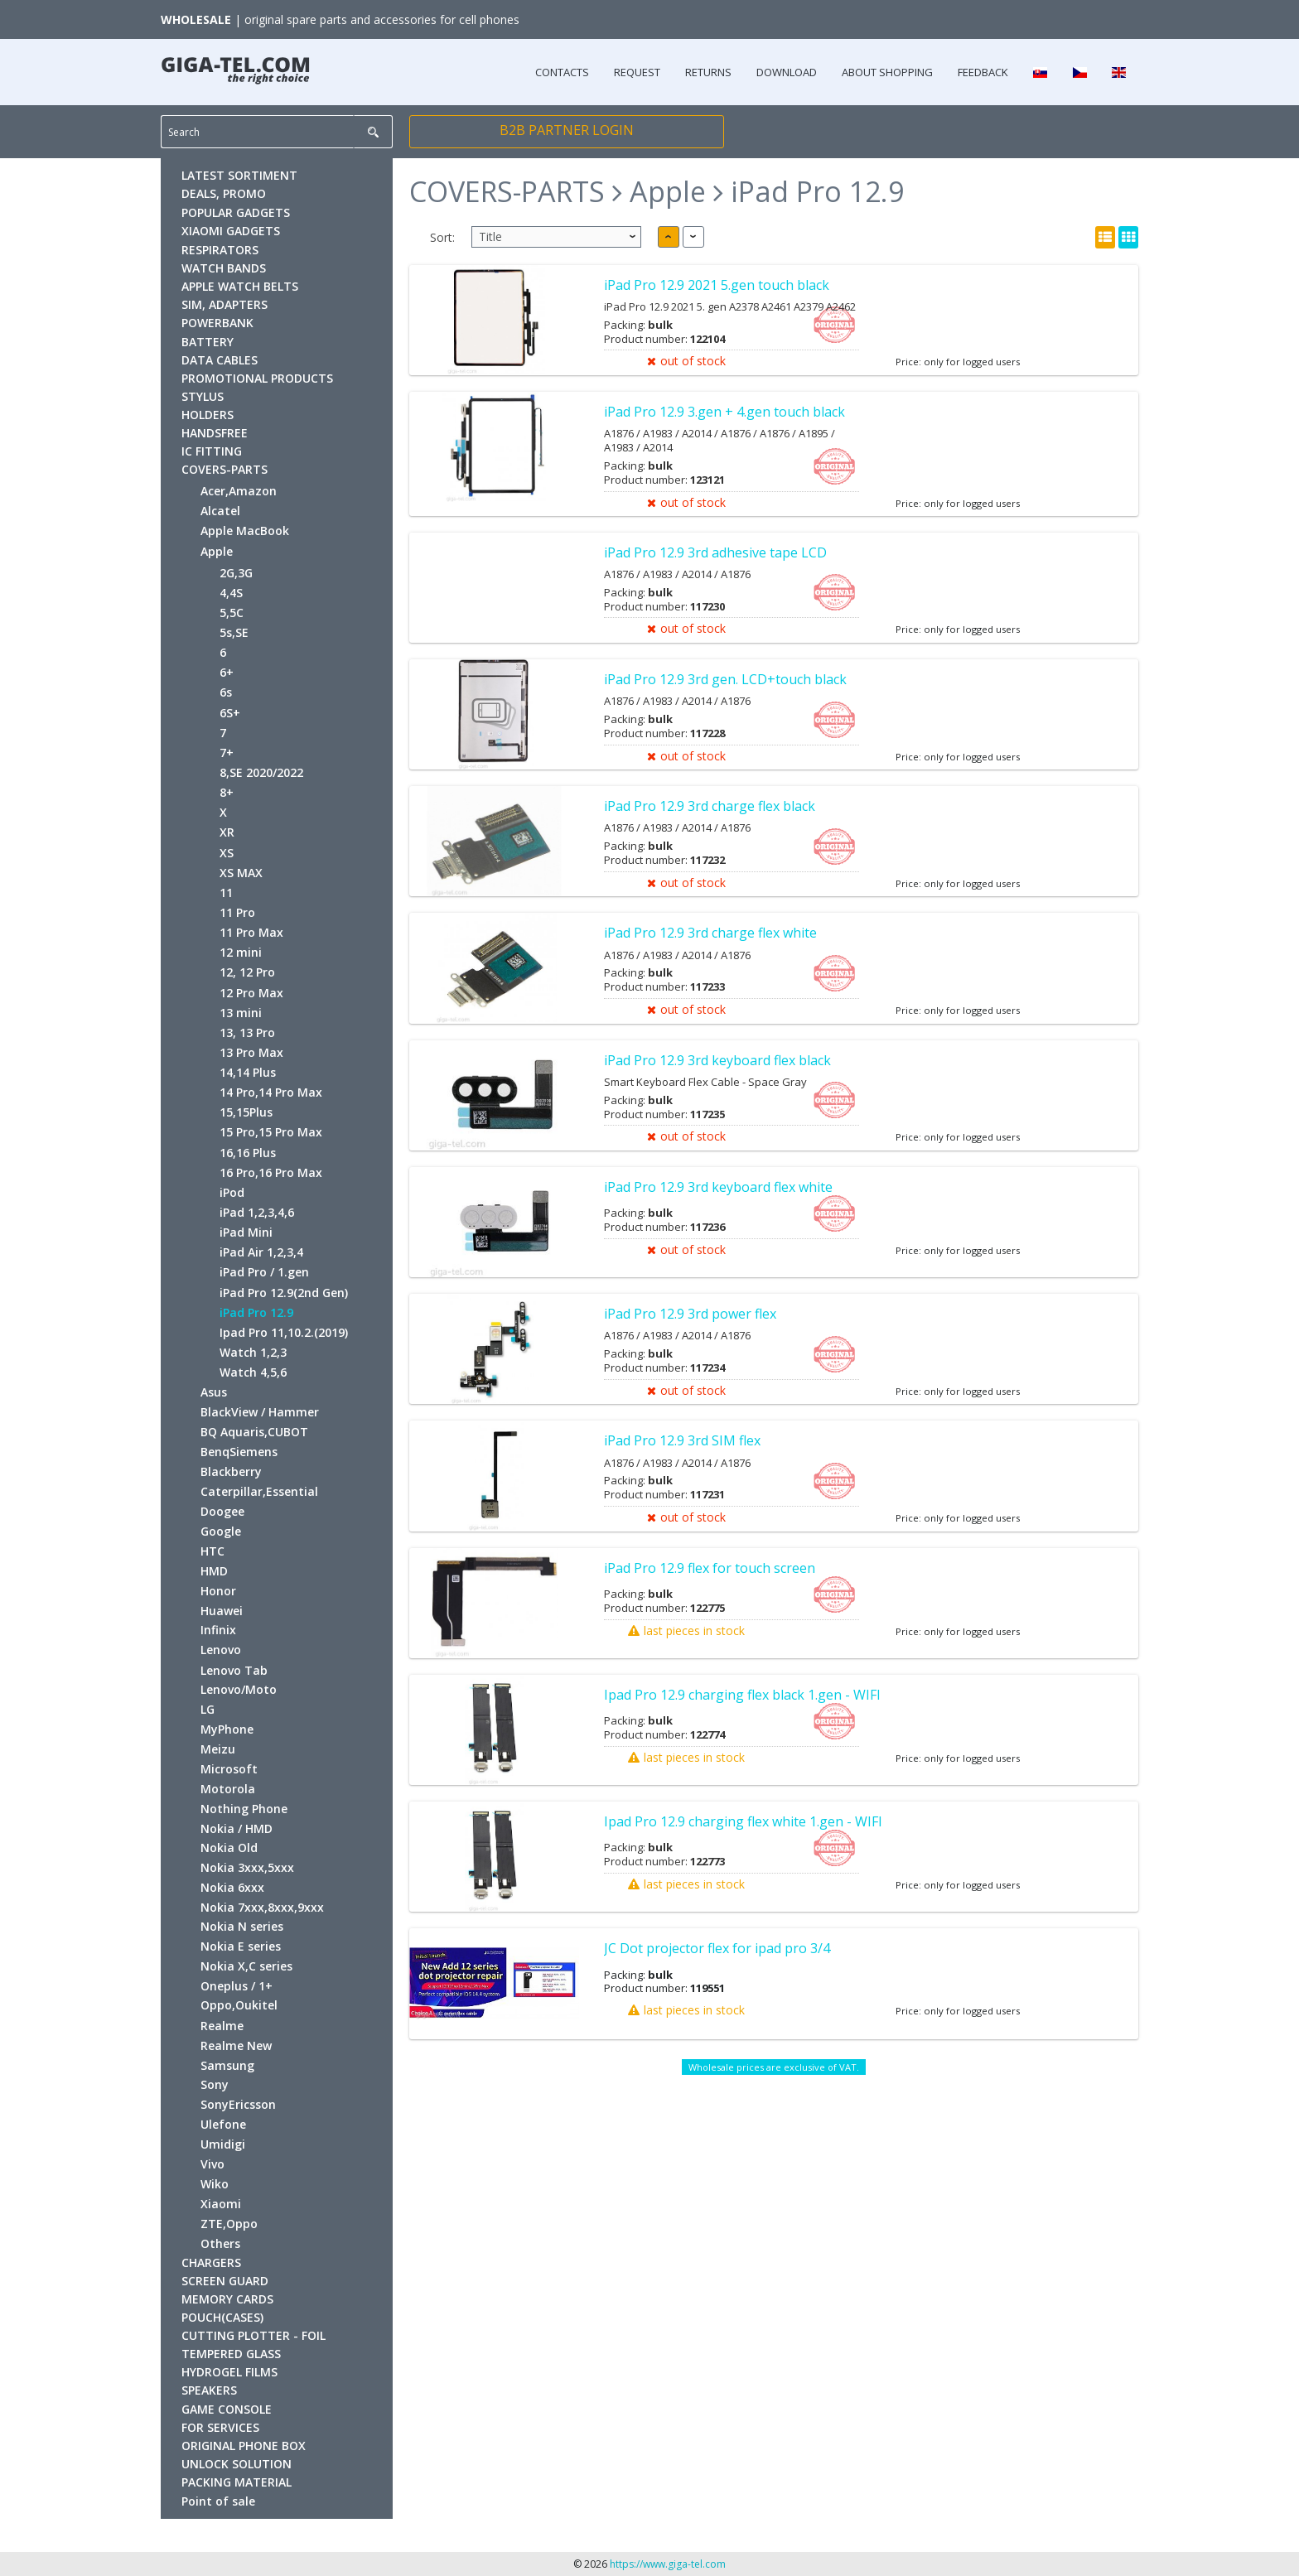 This screenshot has width=1299, height=2576. Describe the element at coordinates (710, 933) in the screenshot. I see `iPad Pro 12.9 3rd charge flex white` at that location.